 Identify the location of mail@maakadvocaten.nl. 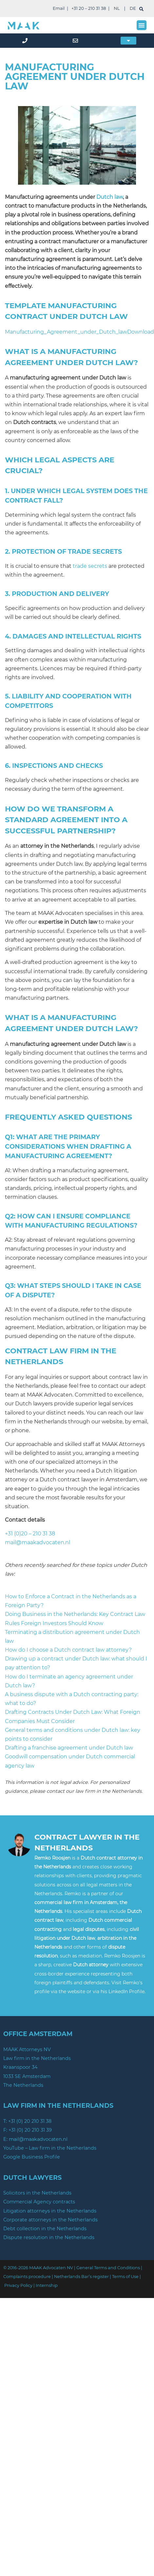
(37, 1542).